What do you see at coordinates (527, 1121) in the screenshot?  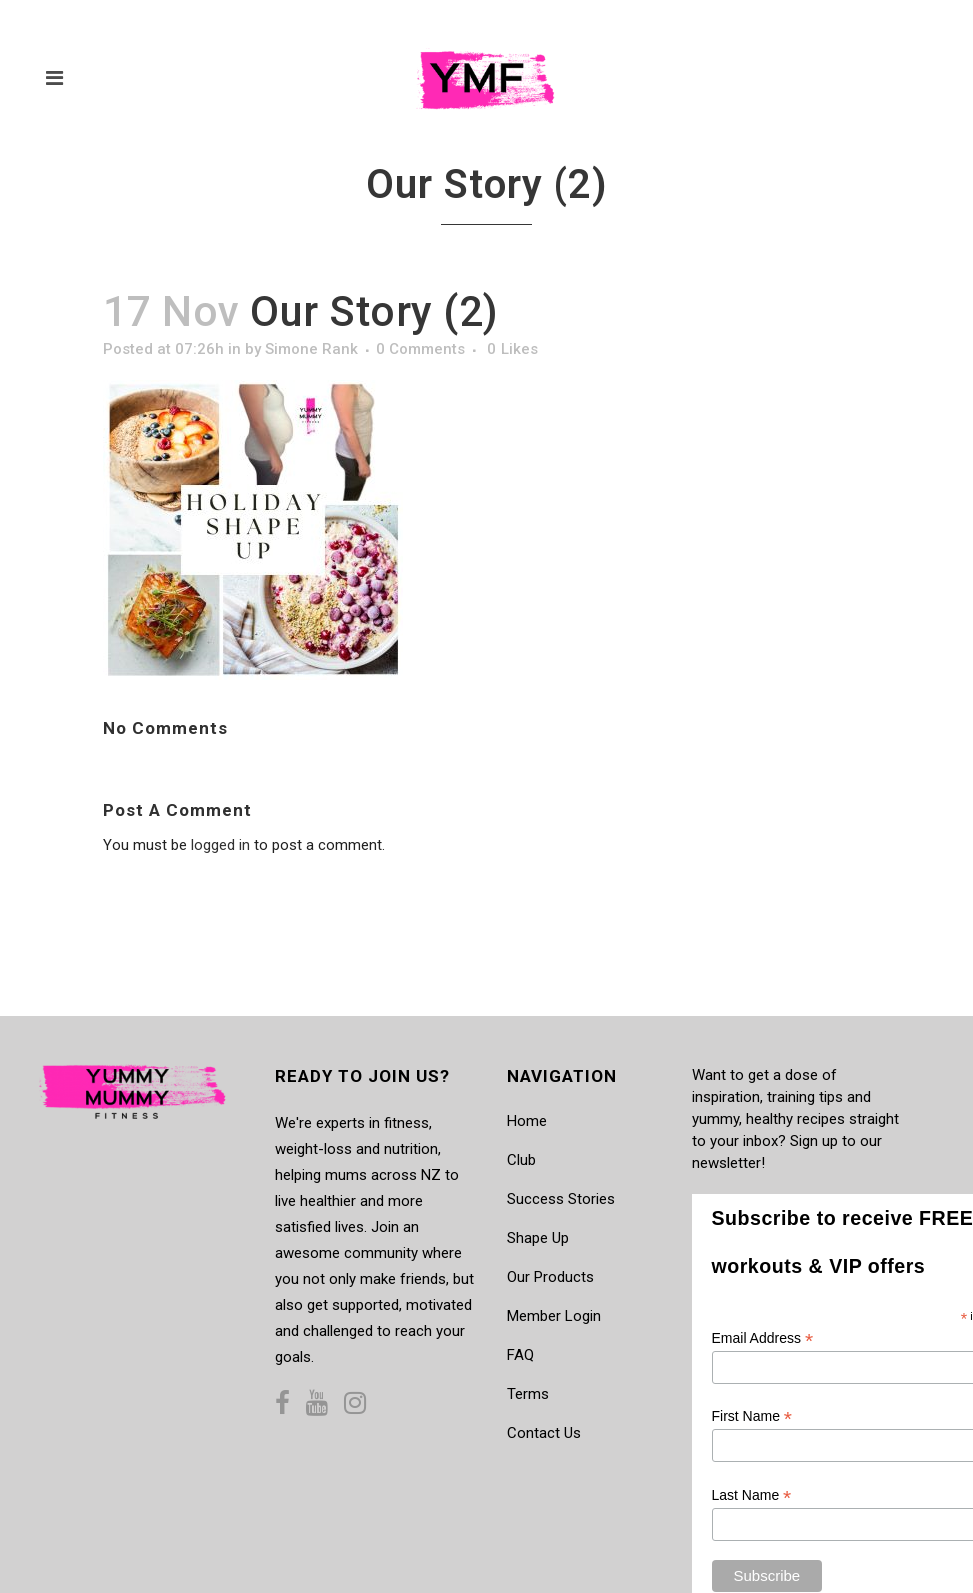 I see `Home` at bounding box center [527, 1121].